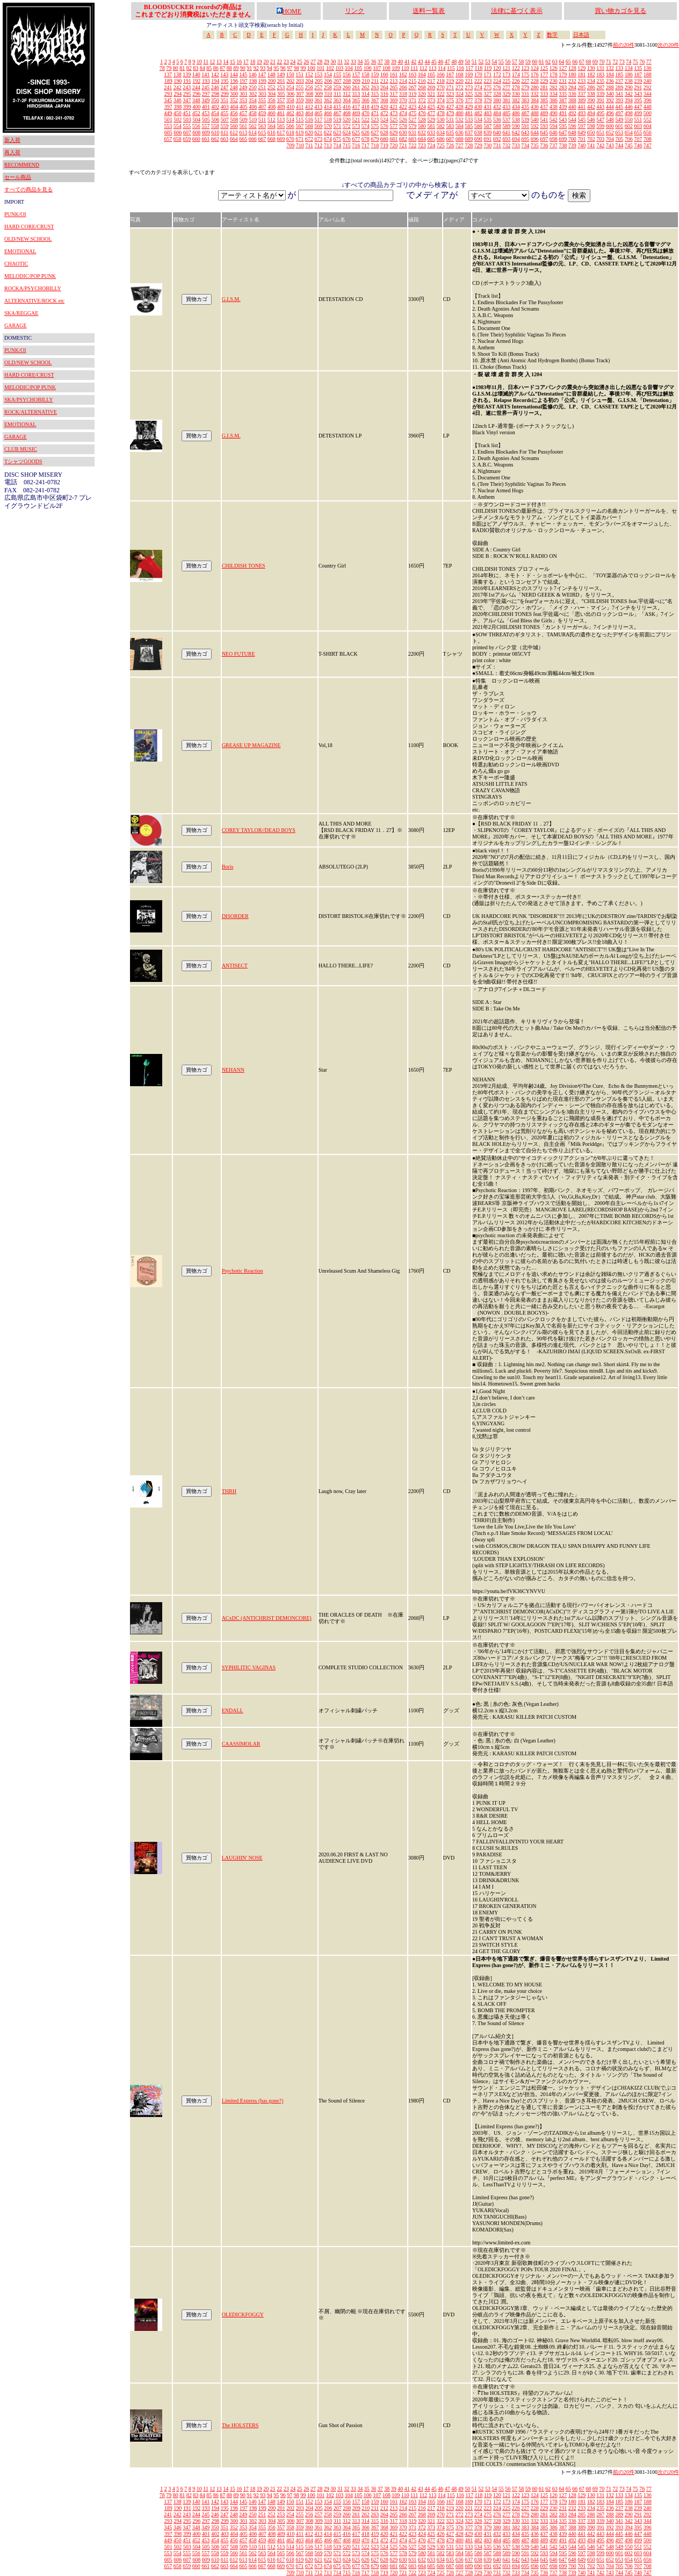 The width and height of the screenshot is (679, 2576). What do you see at coordinates (168, 68) in the screenshot?
I see `79` at bounding box center [168, 68].